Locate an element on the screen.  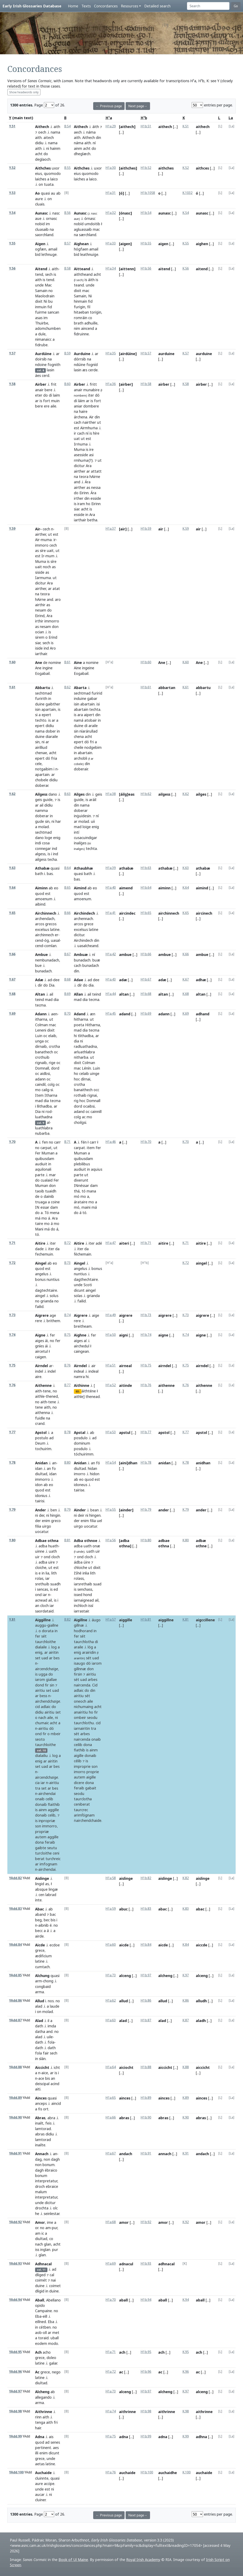
K.61 is located at coordinates (185, 687).